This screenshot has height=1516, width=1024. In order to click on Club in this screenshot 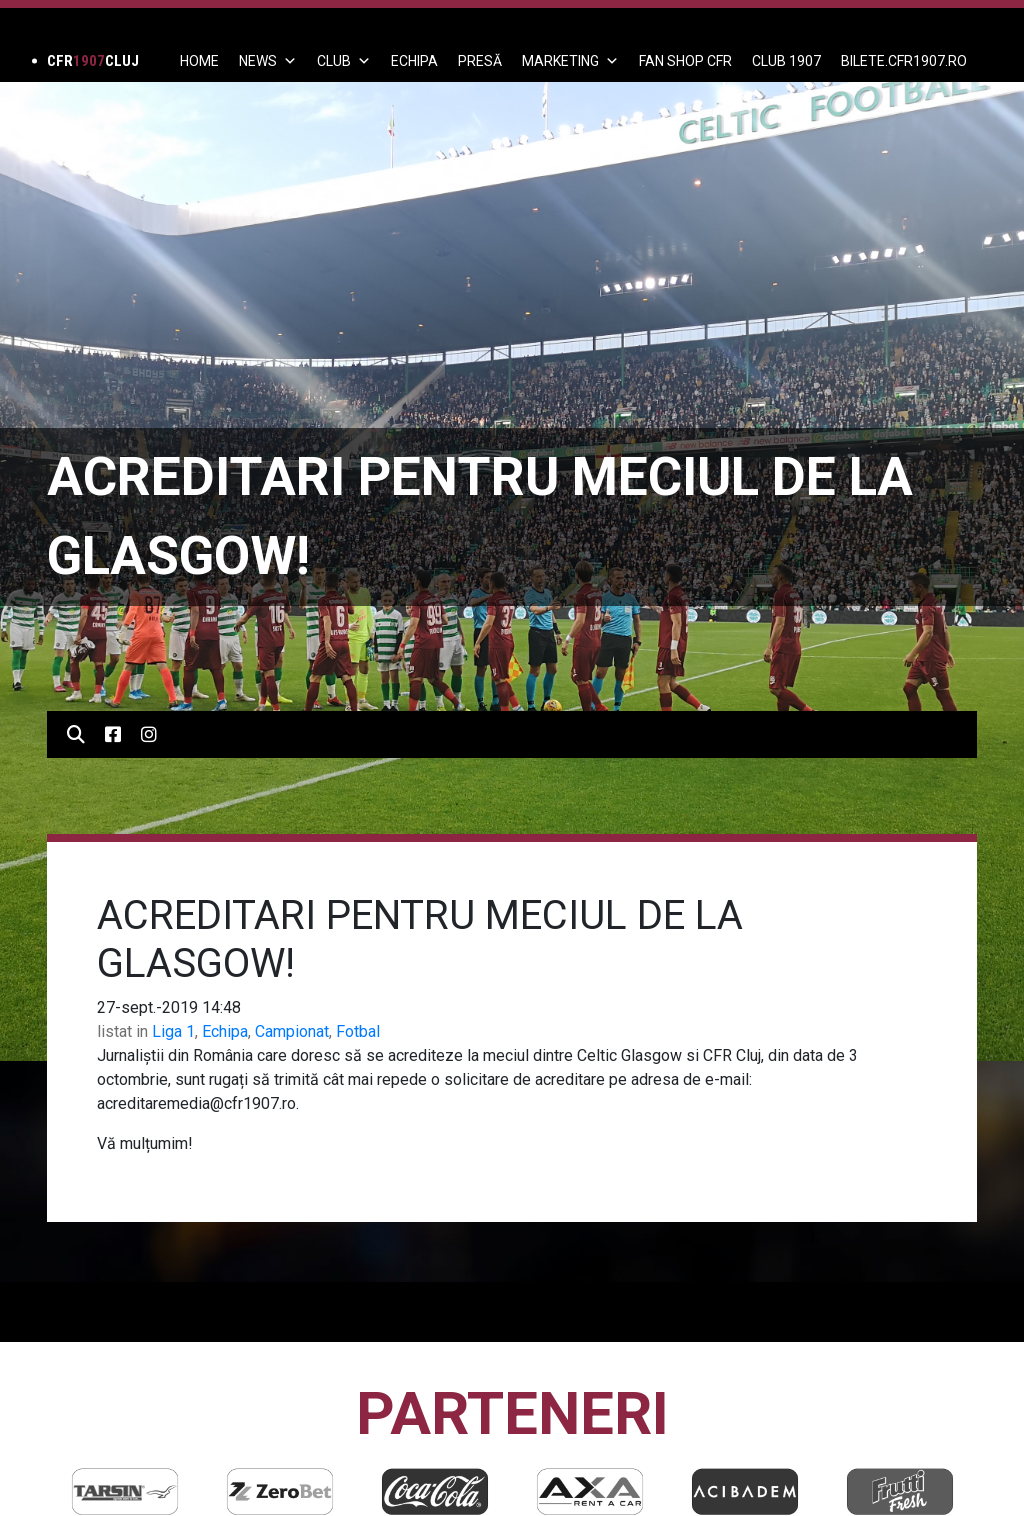, I will do `click(344, 61)`.